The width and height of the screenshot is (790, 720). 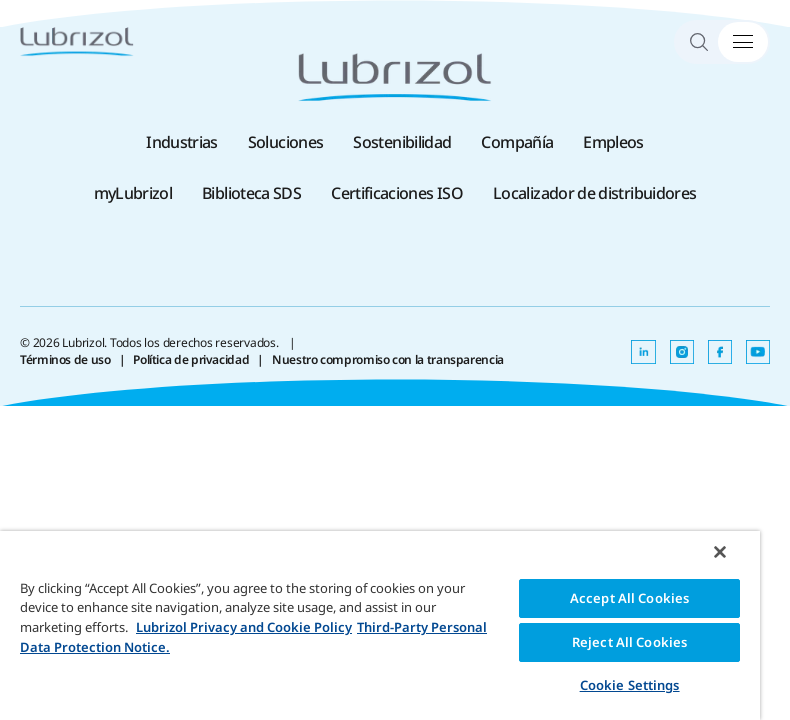 I want to click on [region], so click(x=380, y=625).